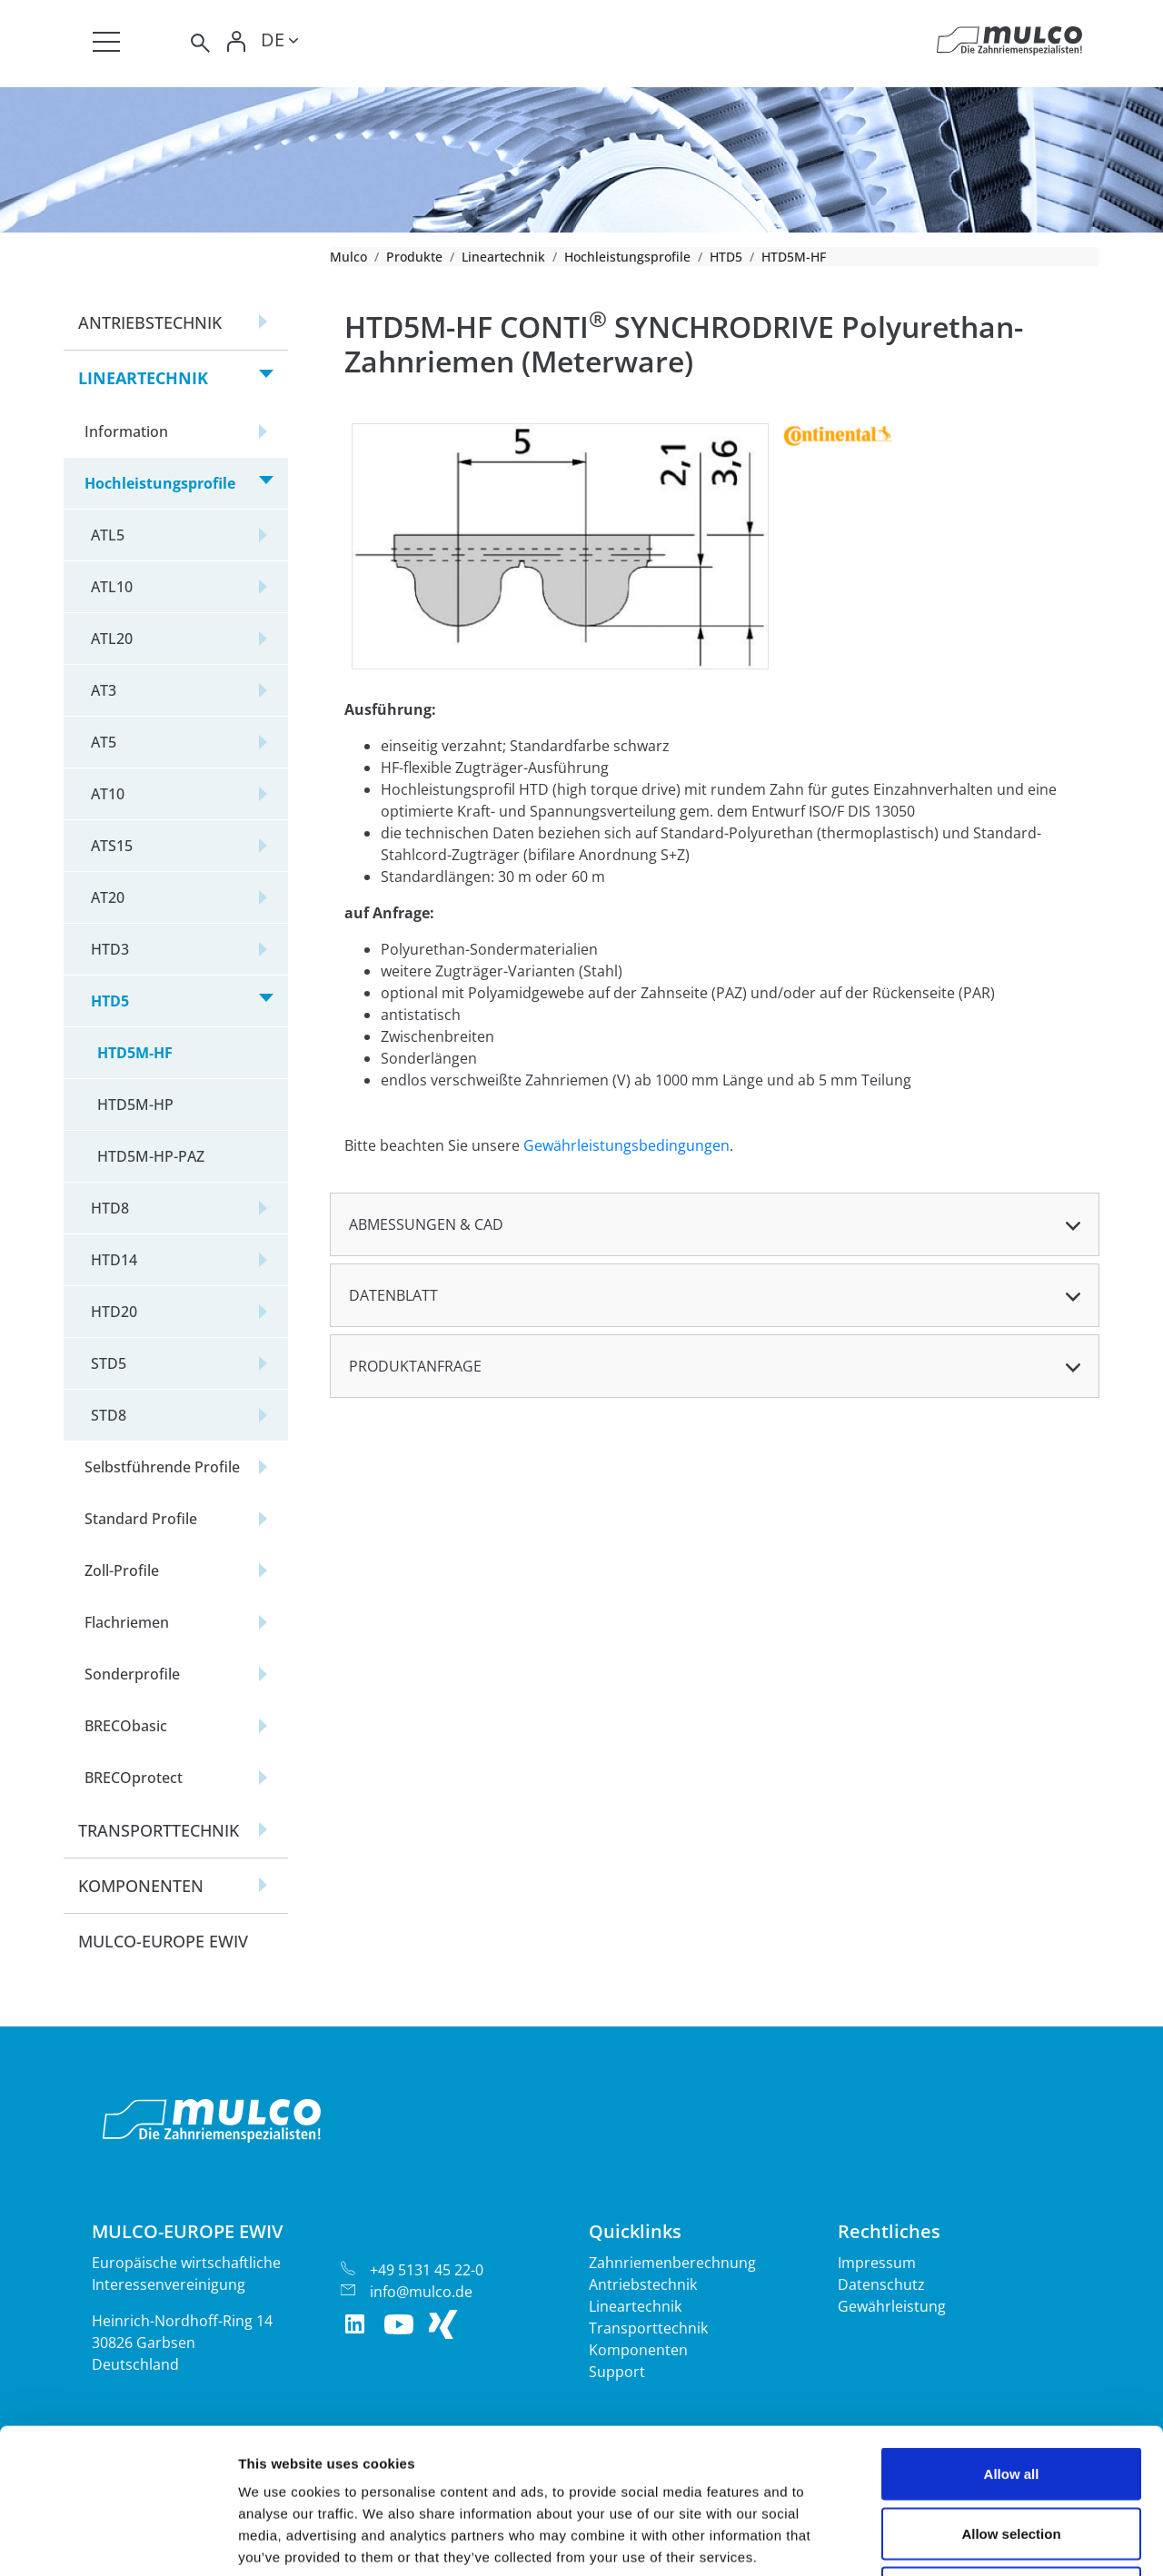 The width and height of the screenshot is (1163, 2576). I want to click on ATL5 [button], so click(107, 535).